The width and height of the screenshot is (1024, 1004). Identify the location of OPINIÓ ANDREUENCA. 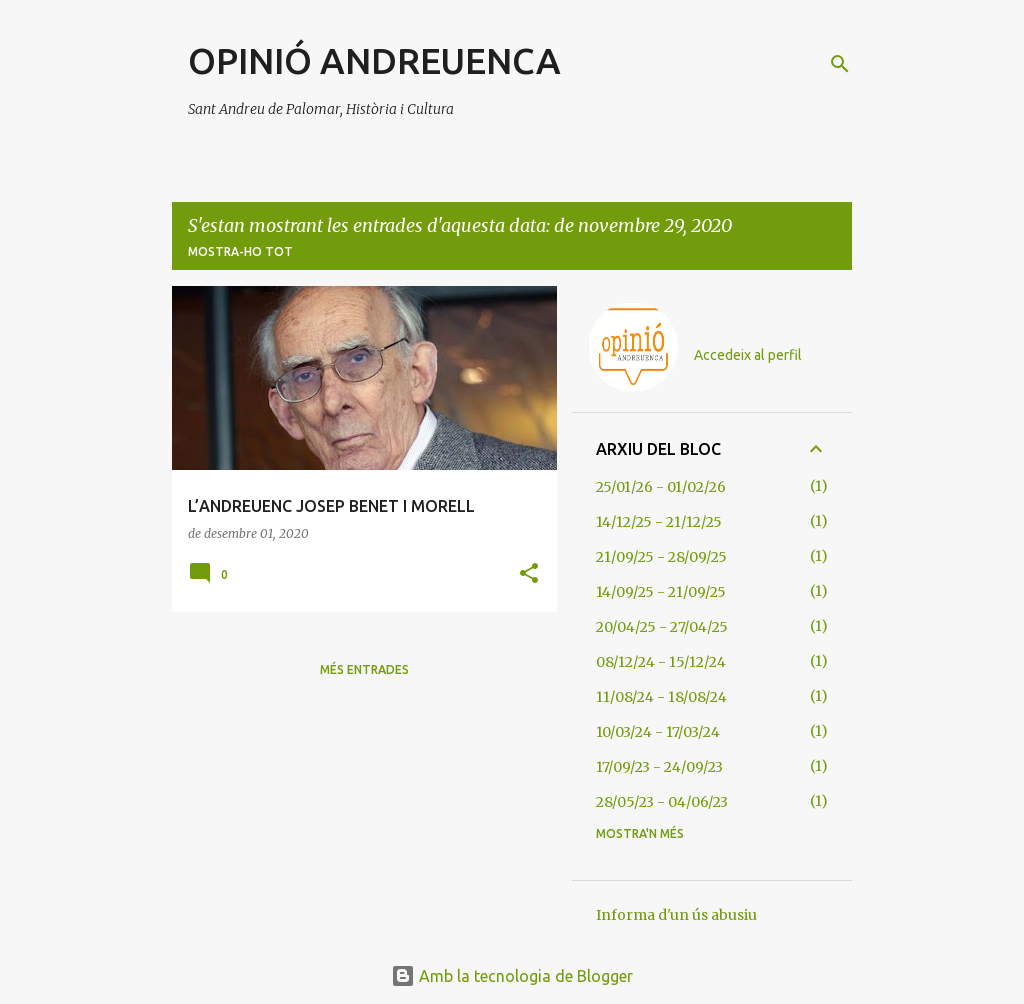
(374, 60).